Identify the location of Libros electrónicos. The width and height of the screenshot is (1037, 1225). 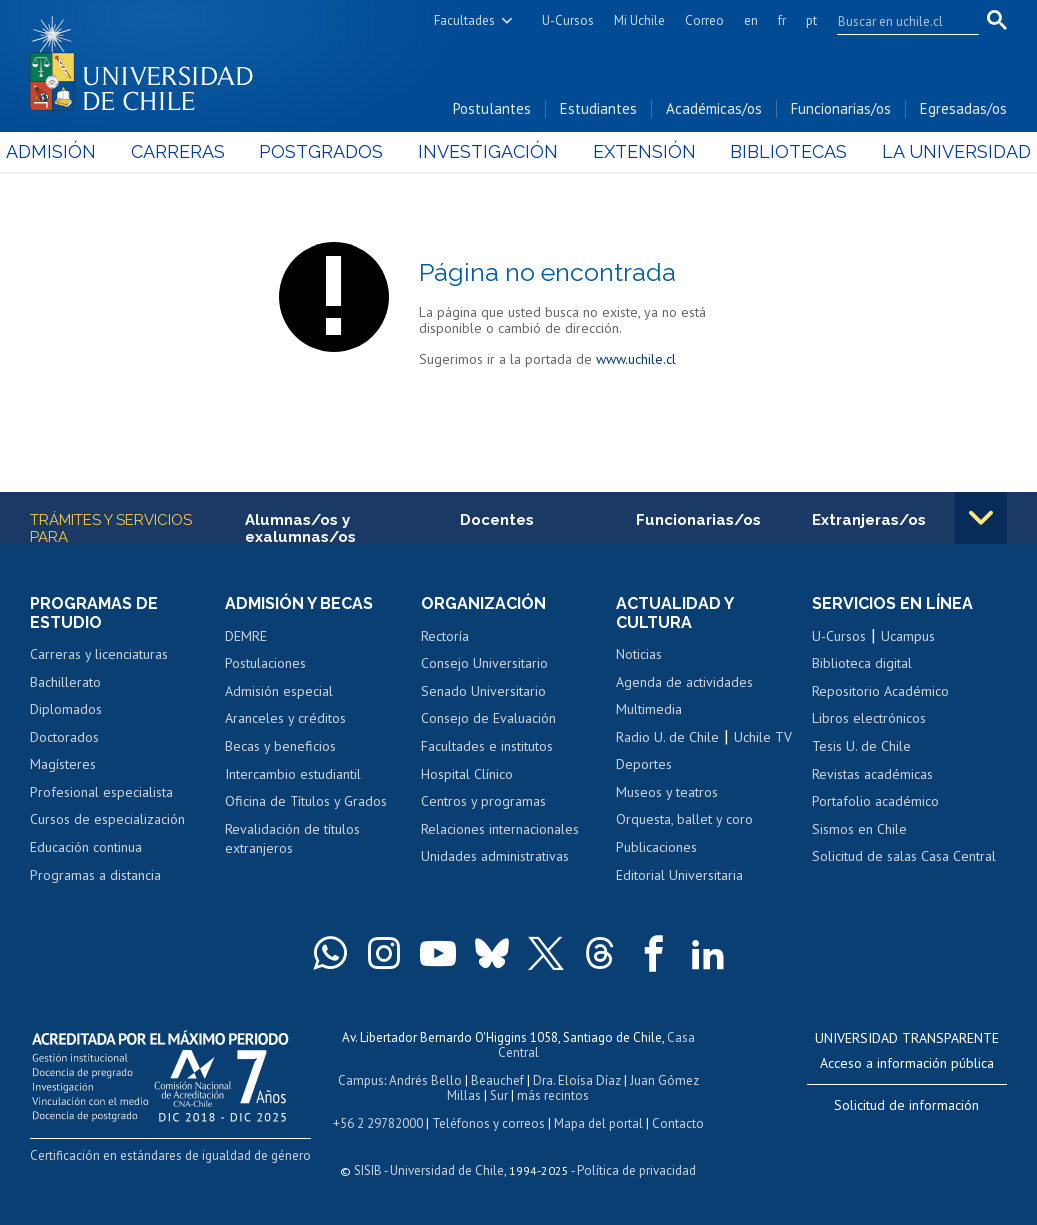
(869, 718).